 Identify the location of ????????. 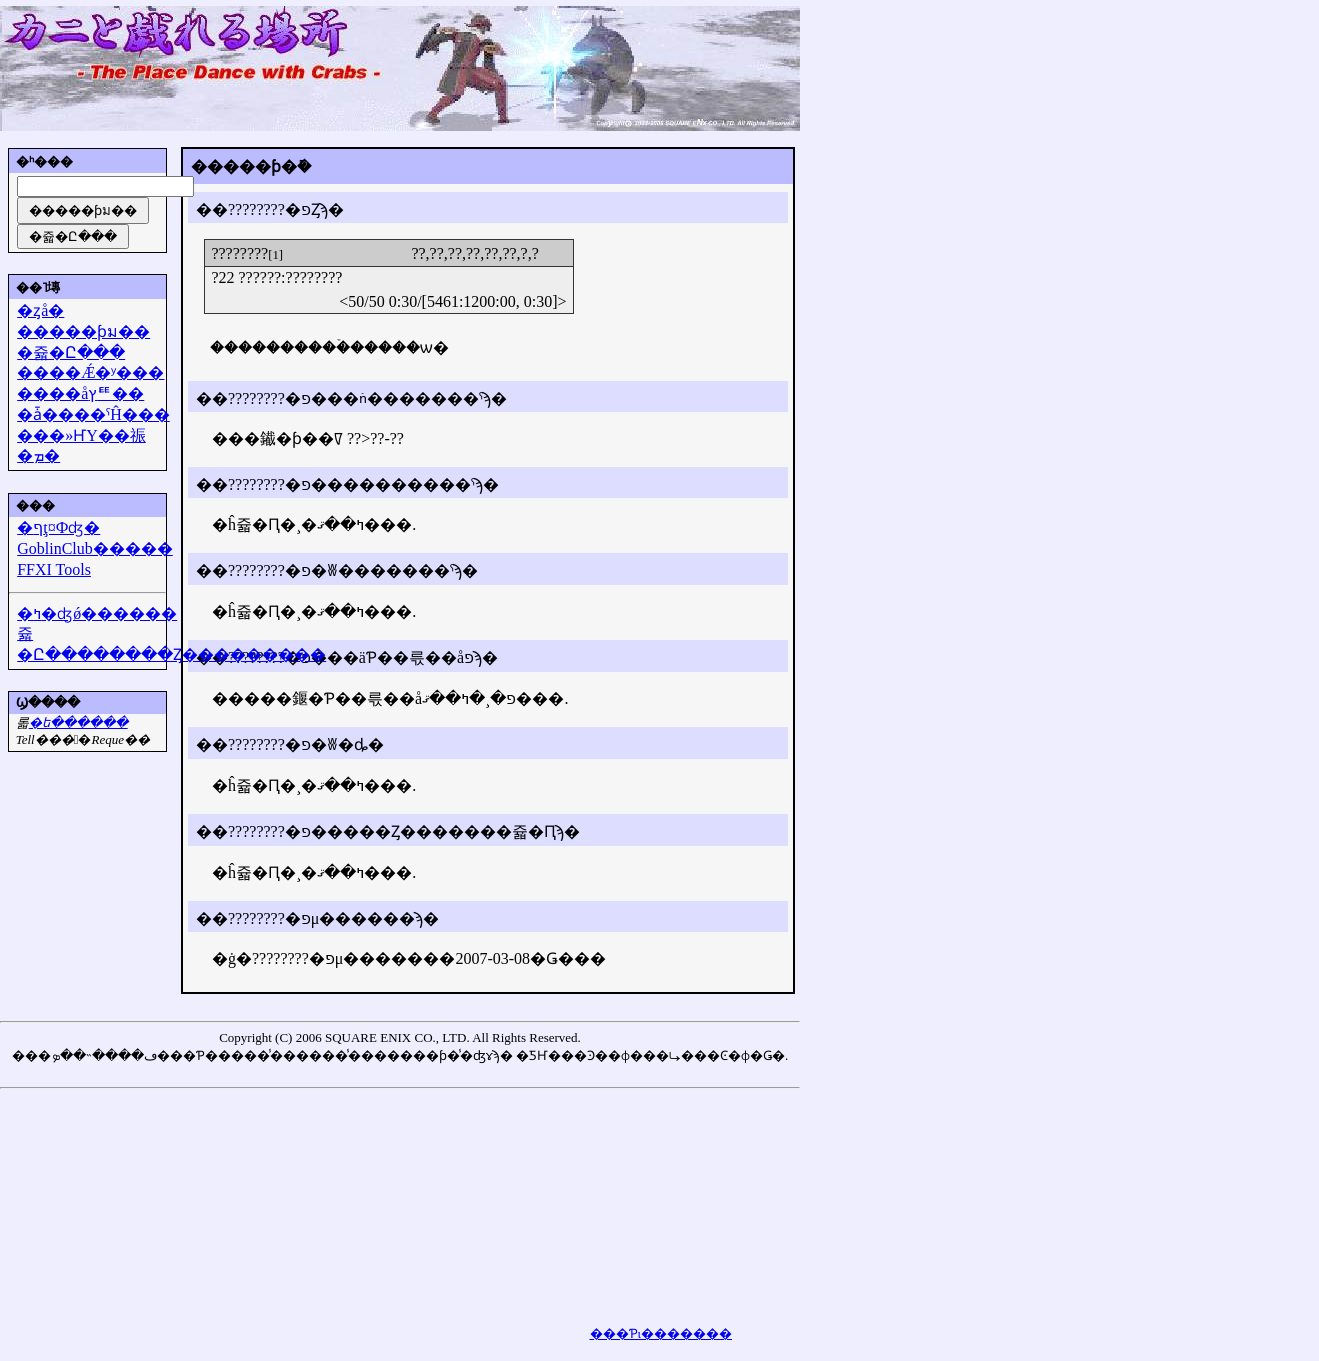
(239, 253).